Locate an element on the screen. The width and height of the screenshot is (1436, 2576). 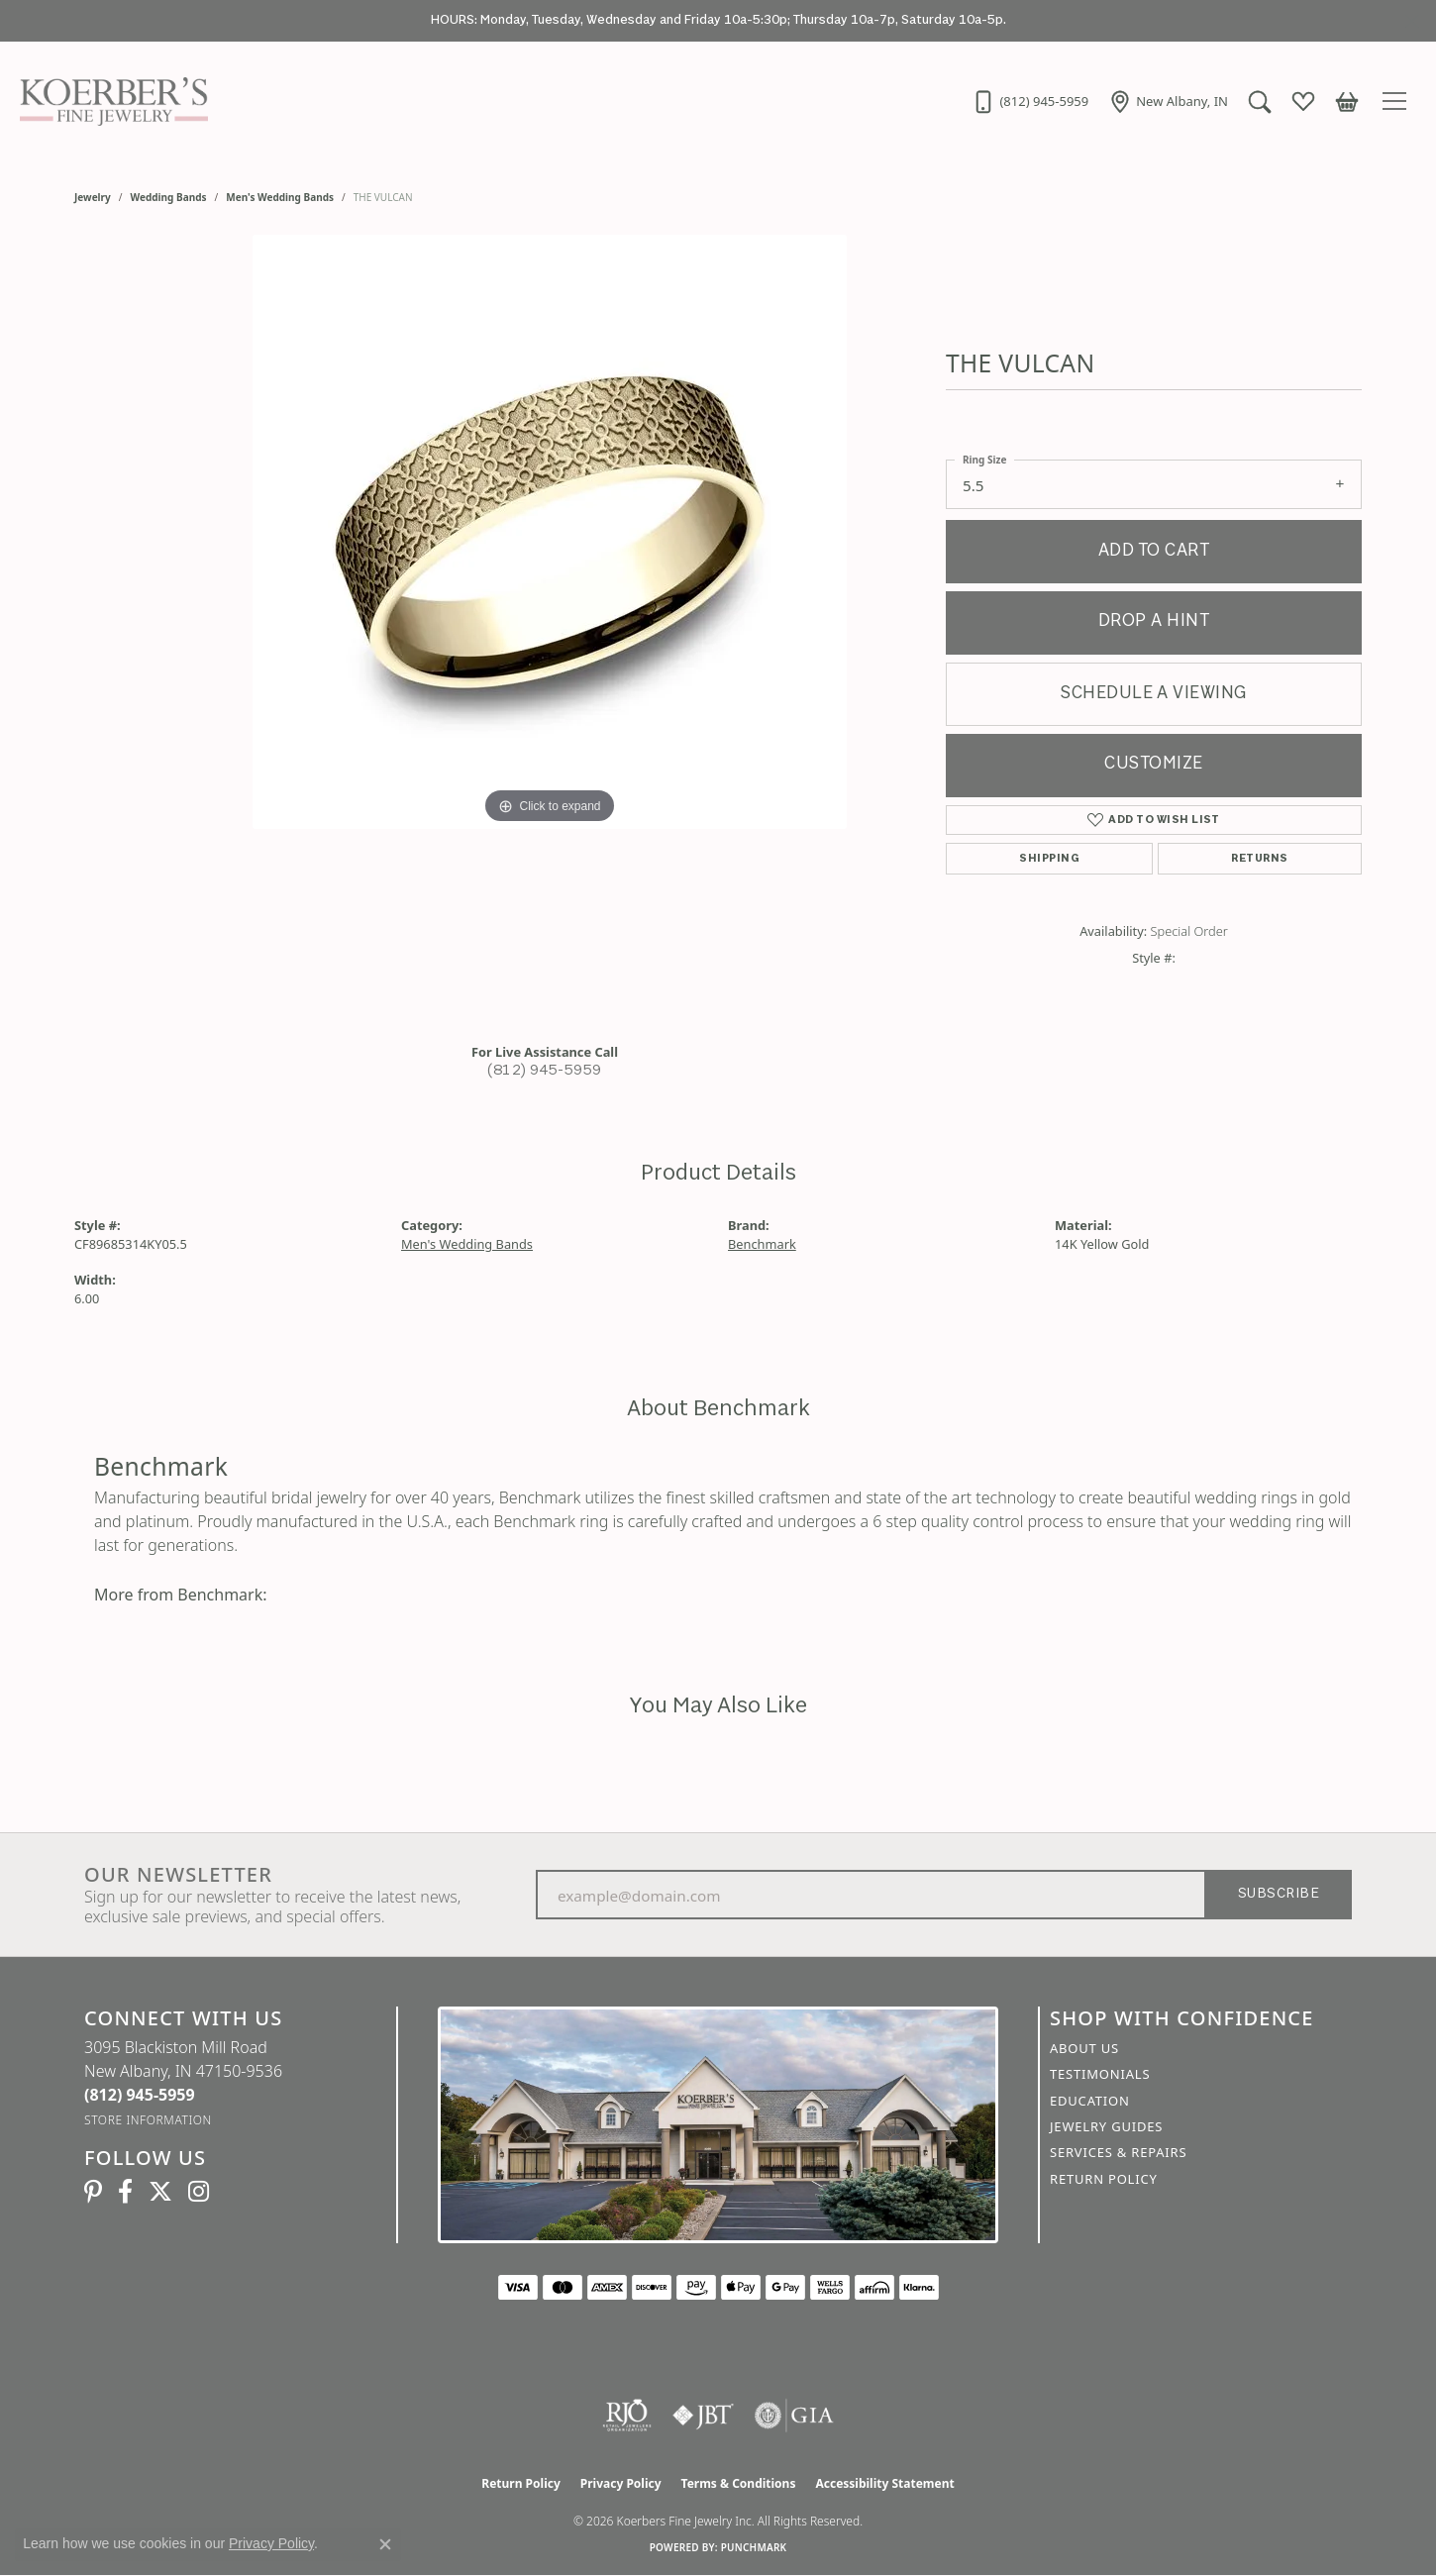
[Koerbers Pinterest (opens in new tab)] is located at coordinates (93, 2192).